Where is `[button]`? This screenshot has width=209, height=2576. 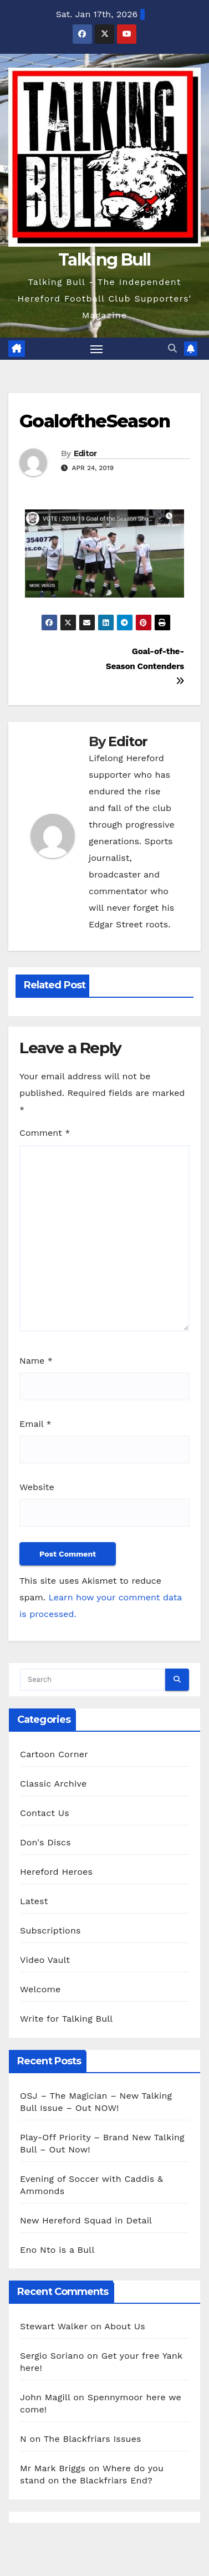 [button] is located at coordinates (172, 348).